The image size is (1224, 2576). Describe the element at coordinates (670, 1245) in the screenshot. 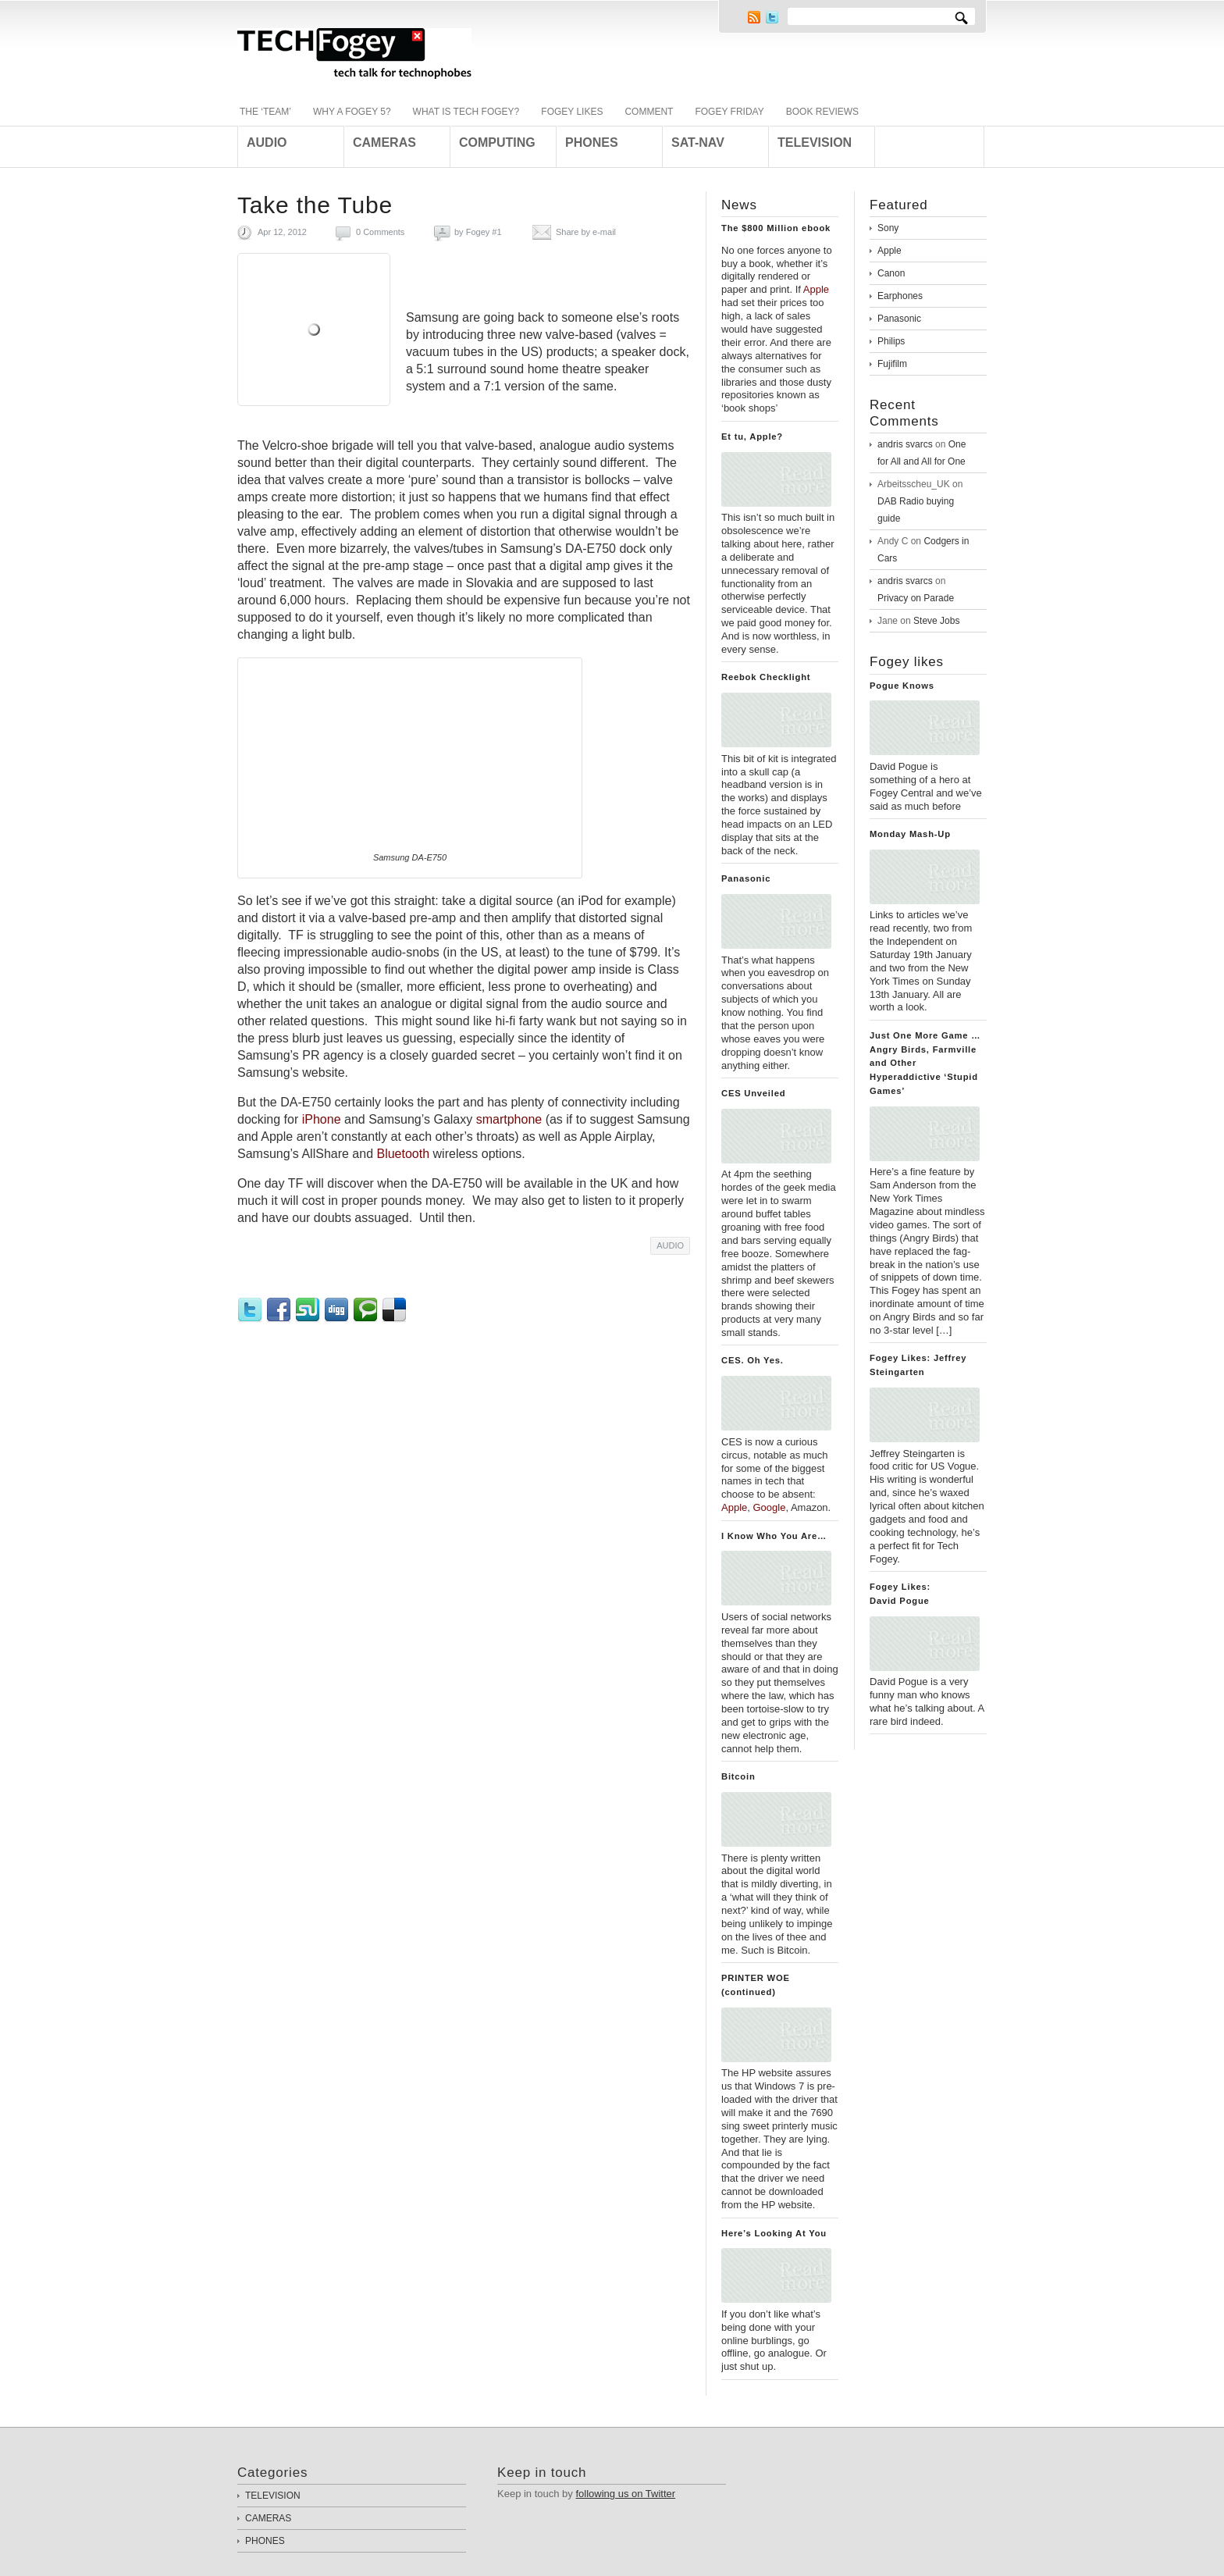

I see `AUDIO` at that location.